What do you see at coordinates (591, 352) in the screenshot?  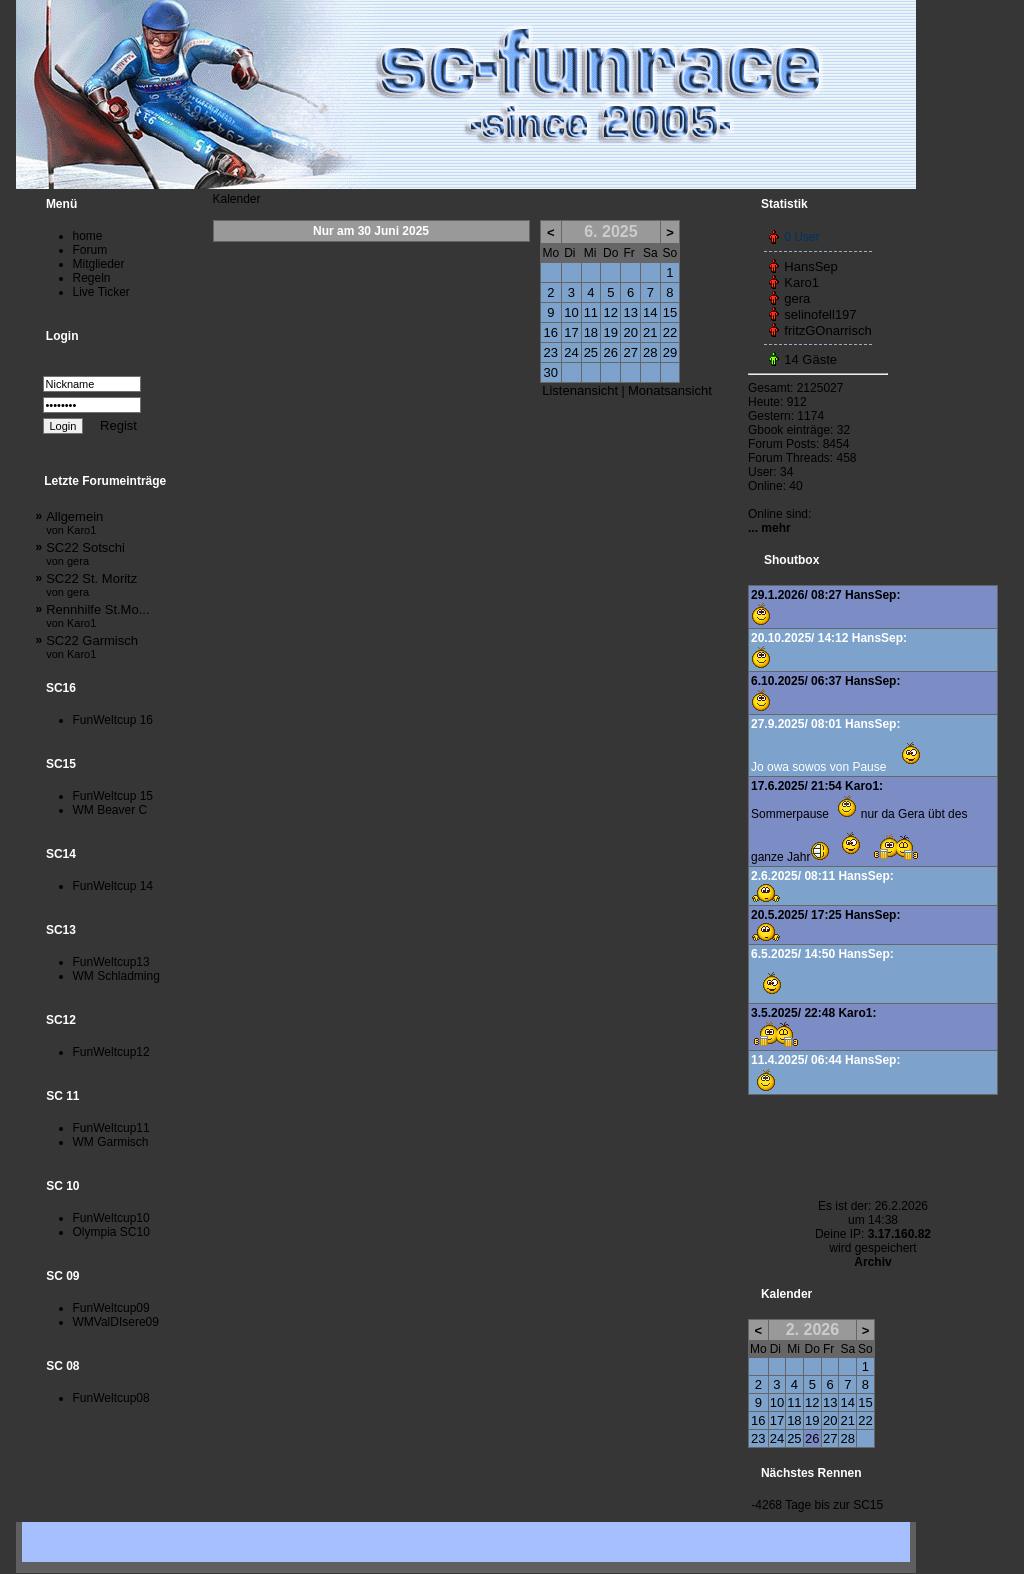 I see `25` at bounding box center [591, 352].